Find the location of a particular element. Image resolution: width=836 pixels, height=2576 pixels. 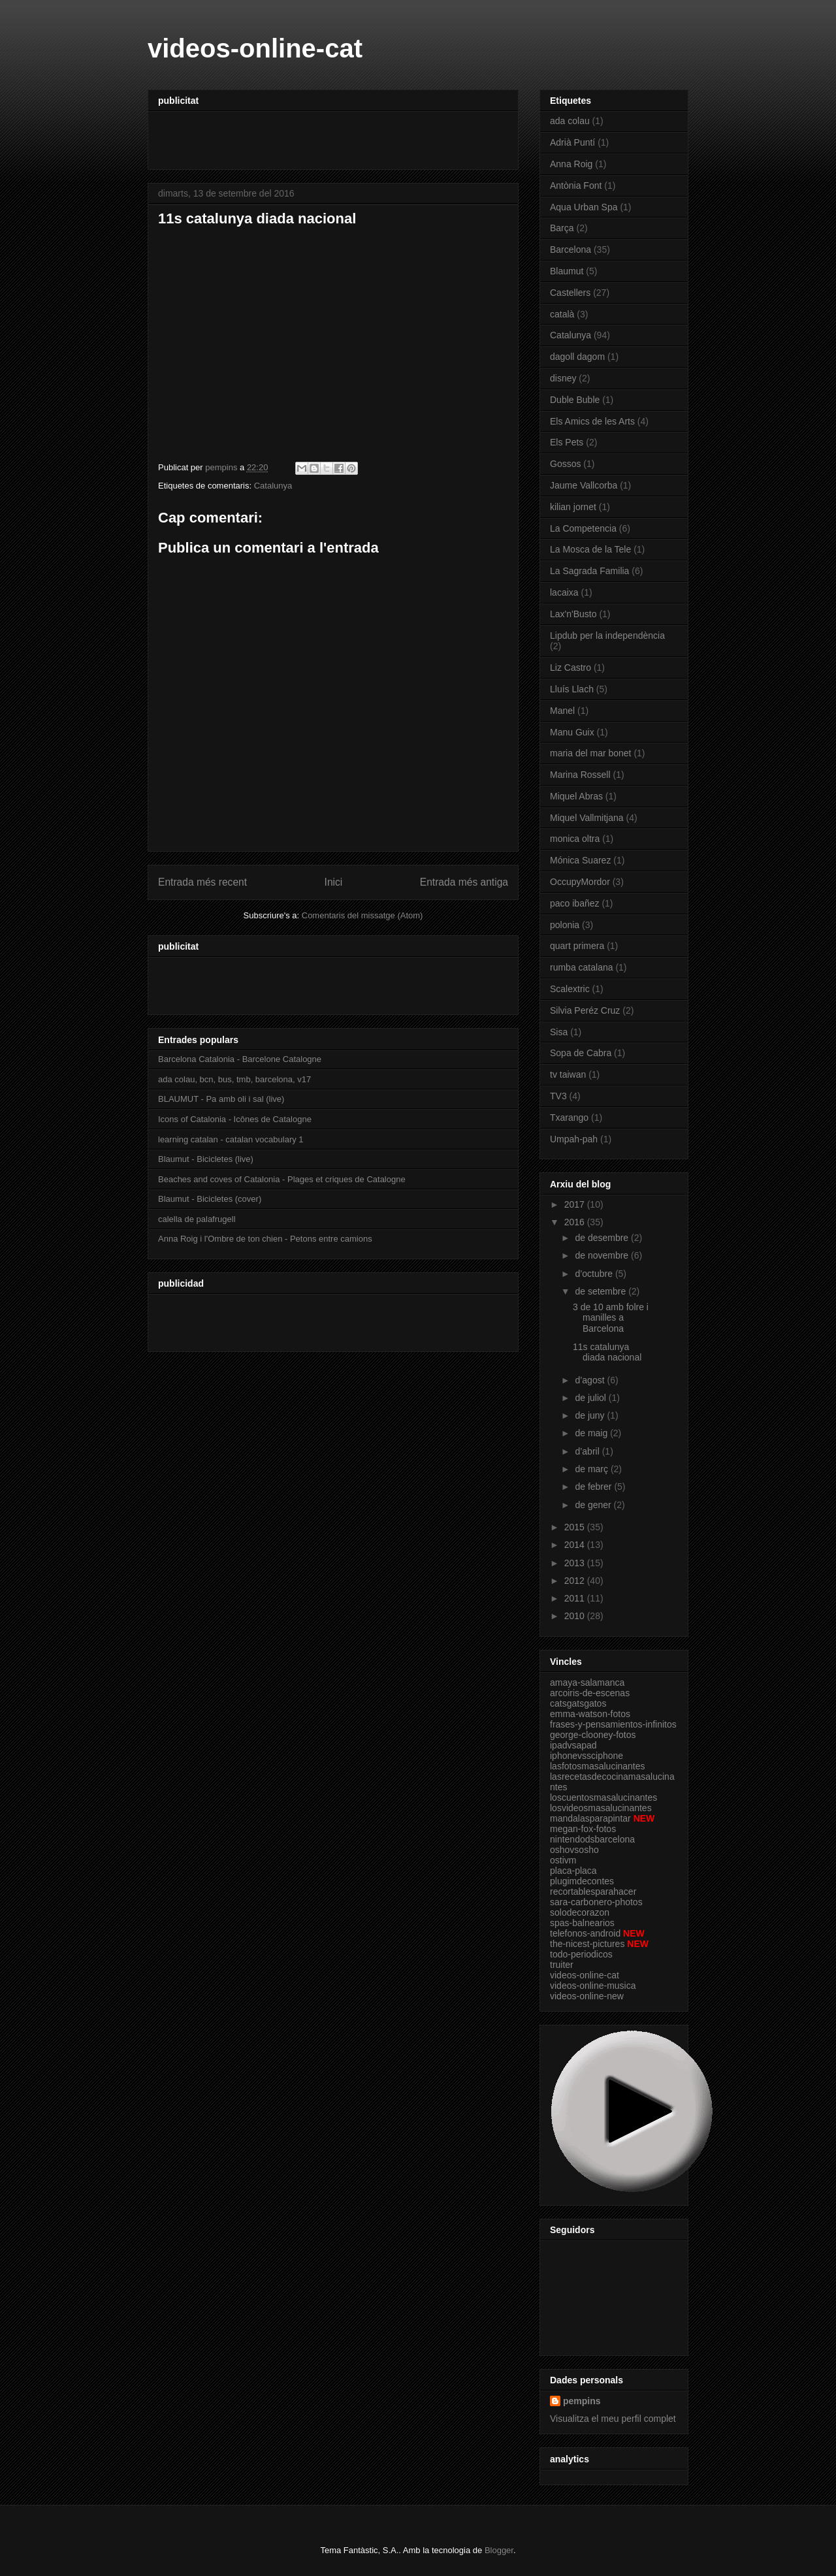

videos-online-musica is located at coordinates (593, 1985).